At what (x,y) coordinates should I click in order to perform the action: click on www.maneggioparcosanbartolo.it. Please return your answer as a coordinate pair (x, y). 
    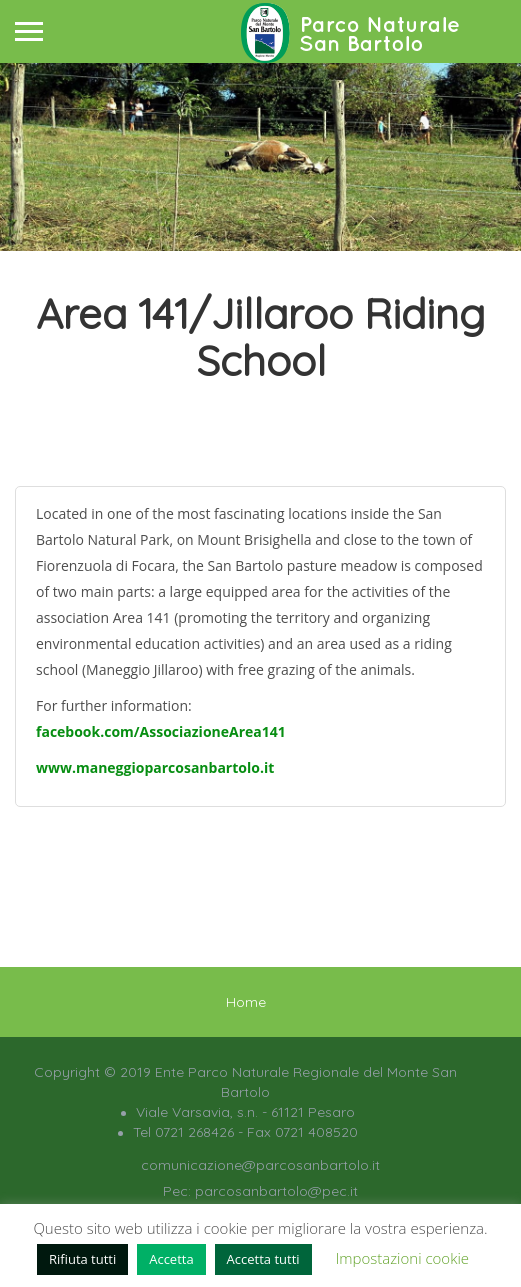
    Looking at the image, I should click on (155, 767).